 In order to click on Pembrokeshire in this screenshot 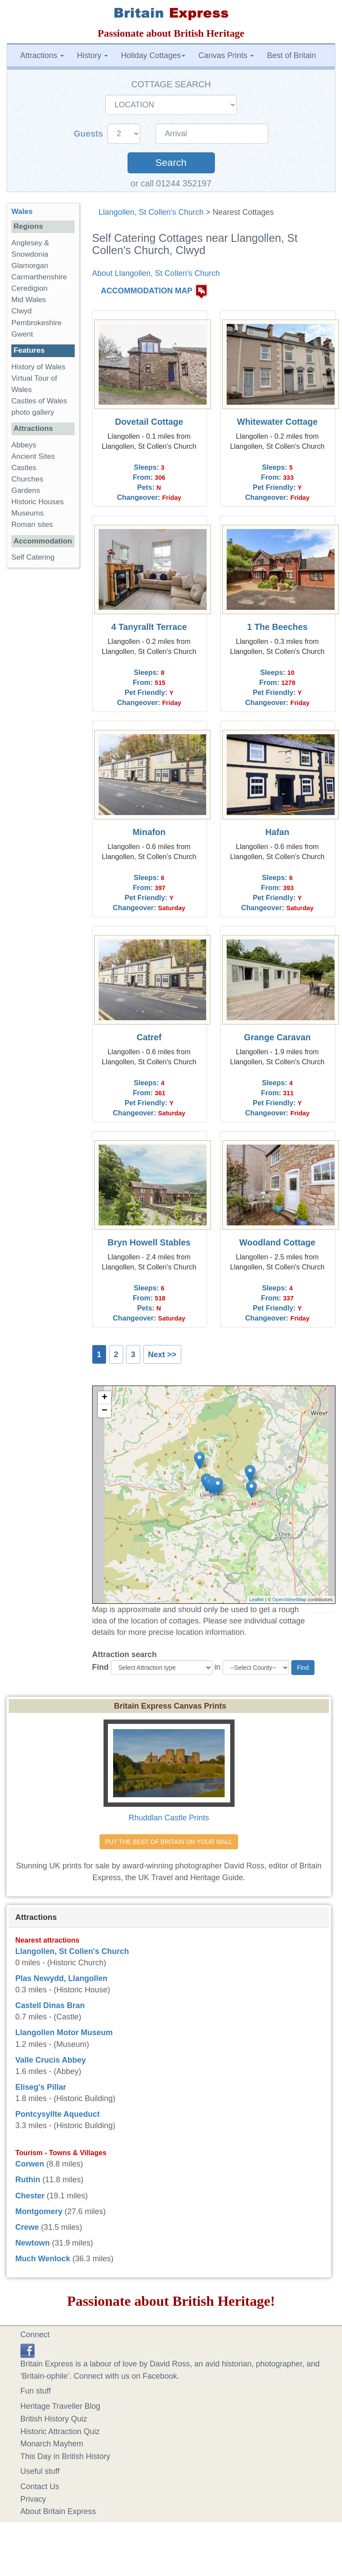, I will do `click(36, 323)`.